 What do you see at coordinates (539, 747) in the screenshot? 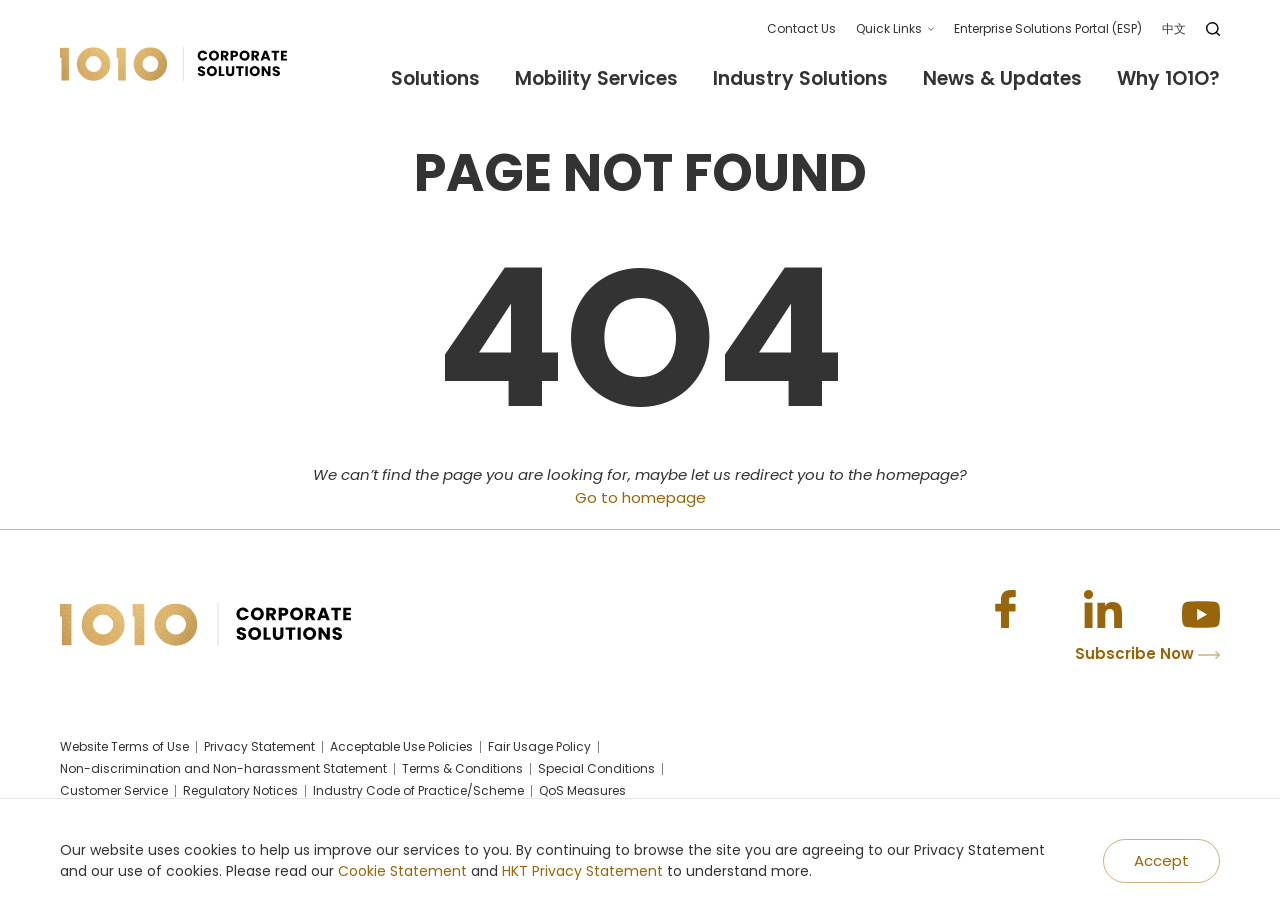
I see `Fair Usage Policy` at bounding box center [539, 747].